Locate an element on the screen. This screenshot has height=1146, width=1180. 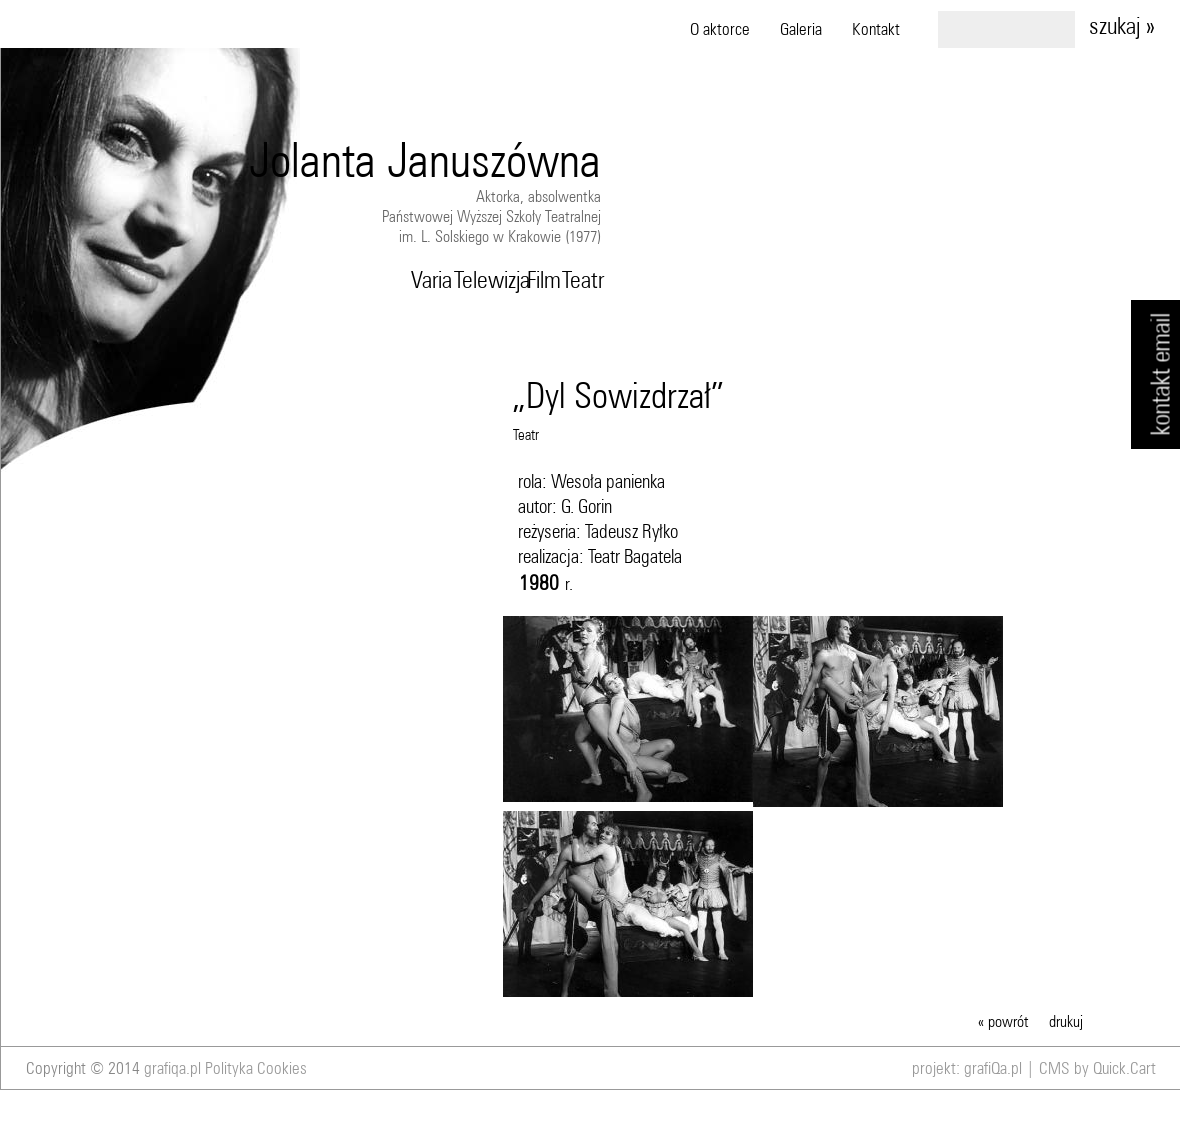
projekt: grafiQa.pl is located at coordinates (967, 1068).